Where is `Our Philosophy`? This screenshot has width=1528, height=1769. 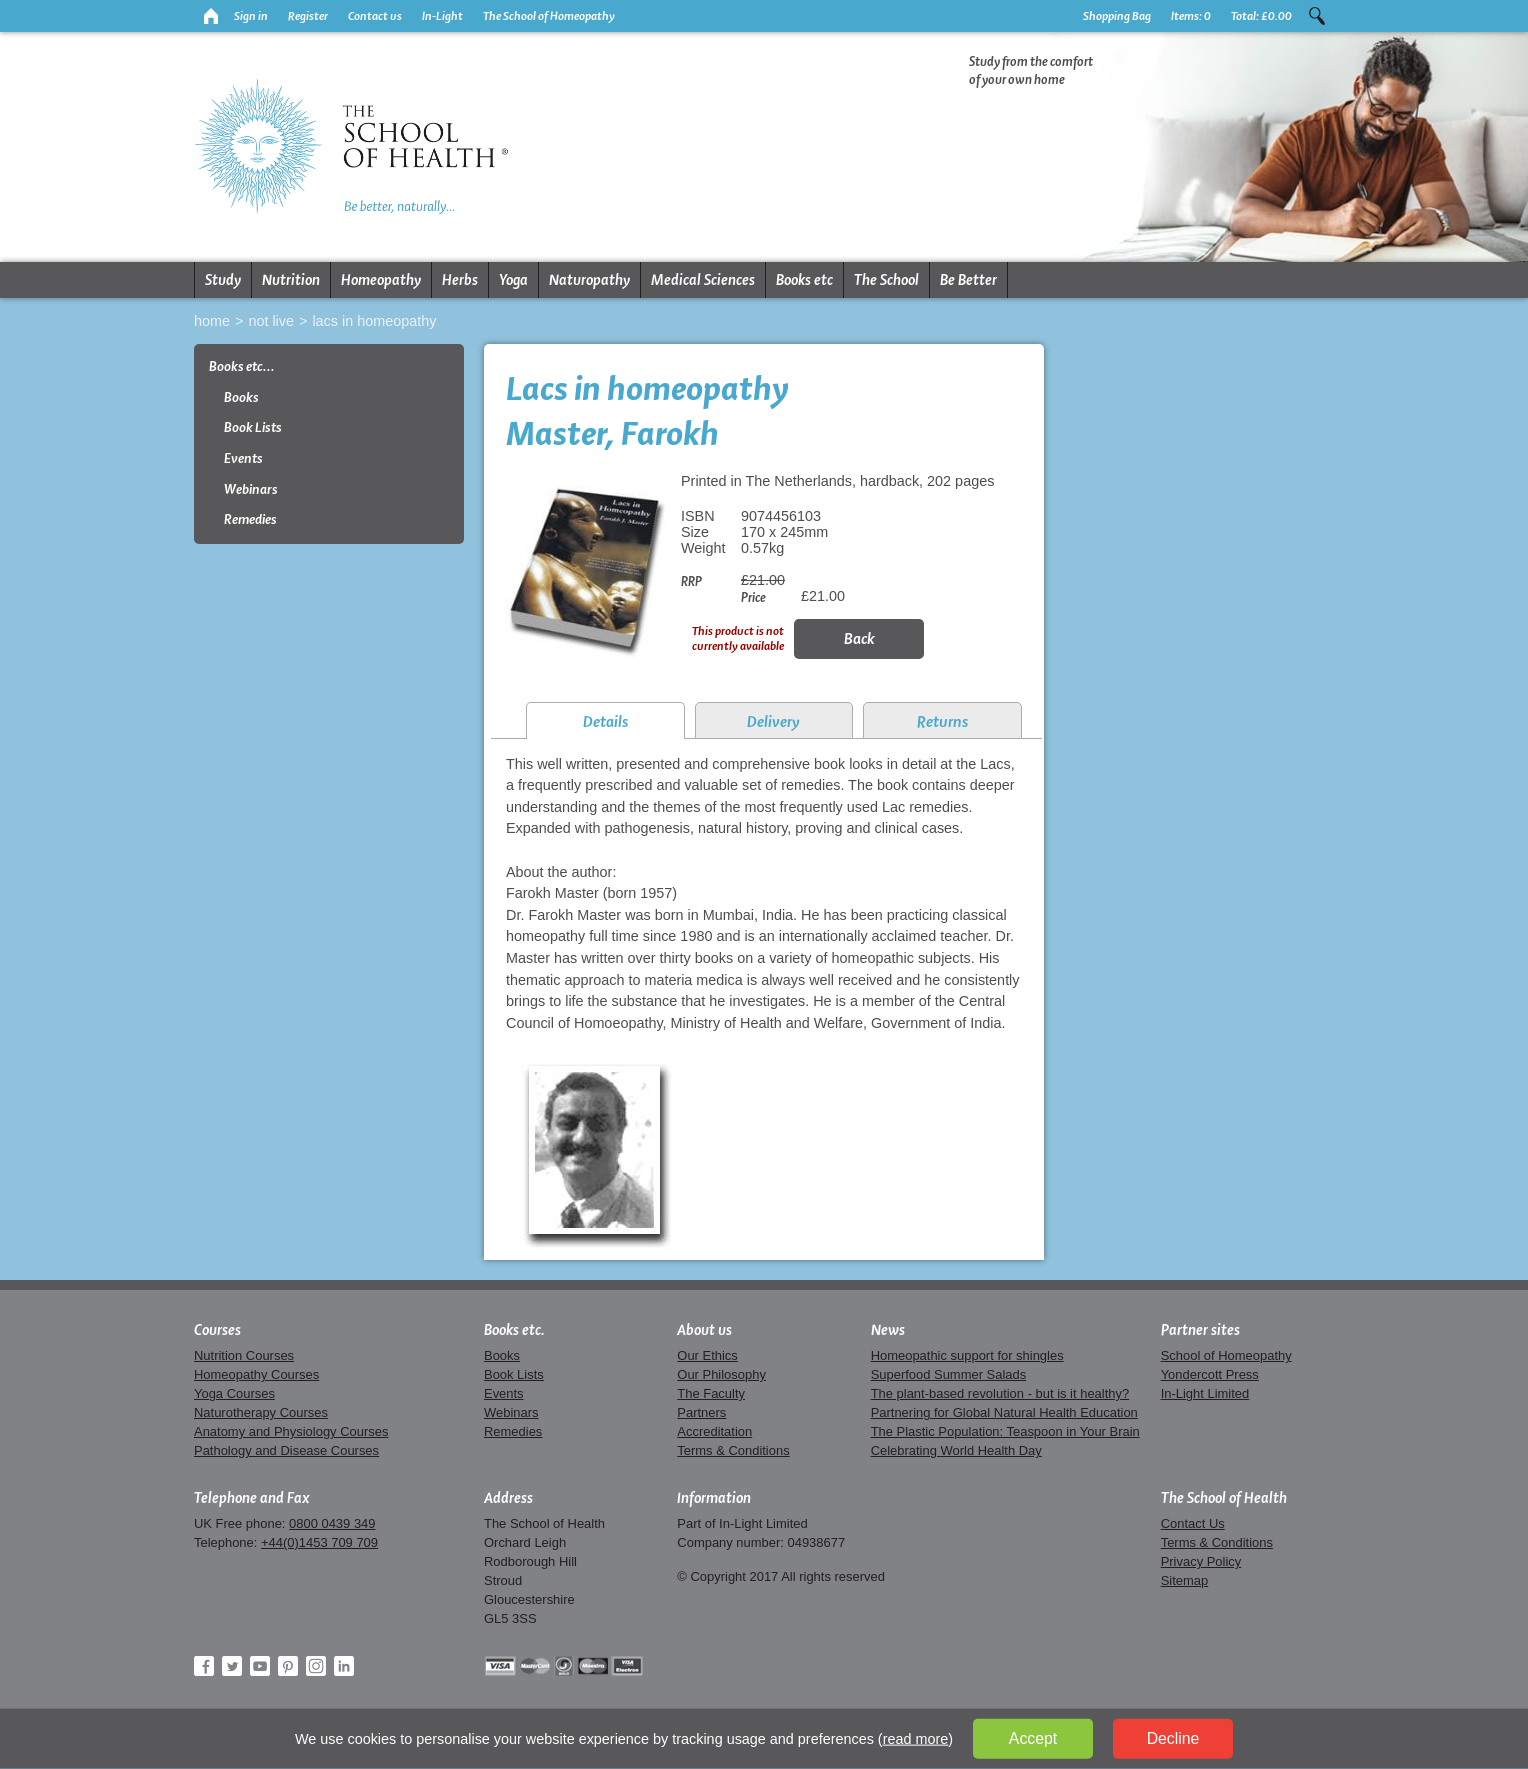 Our Philosophy is located at coordinates (721, 1374).